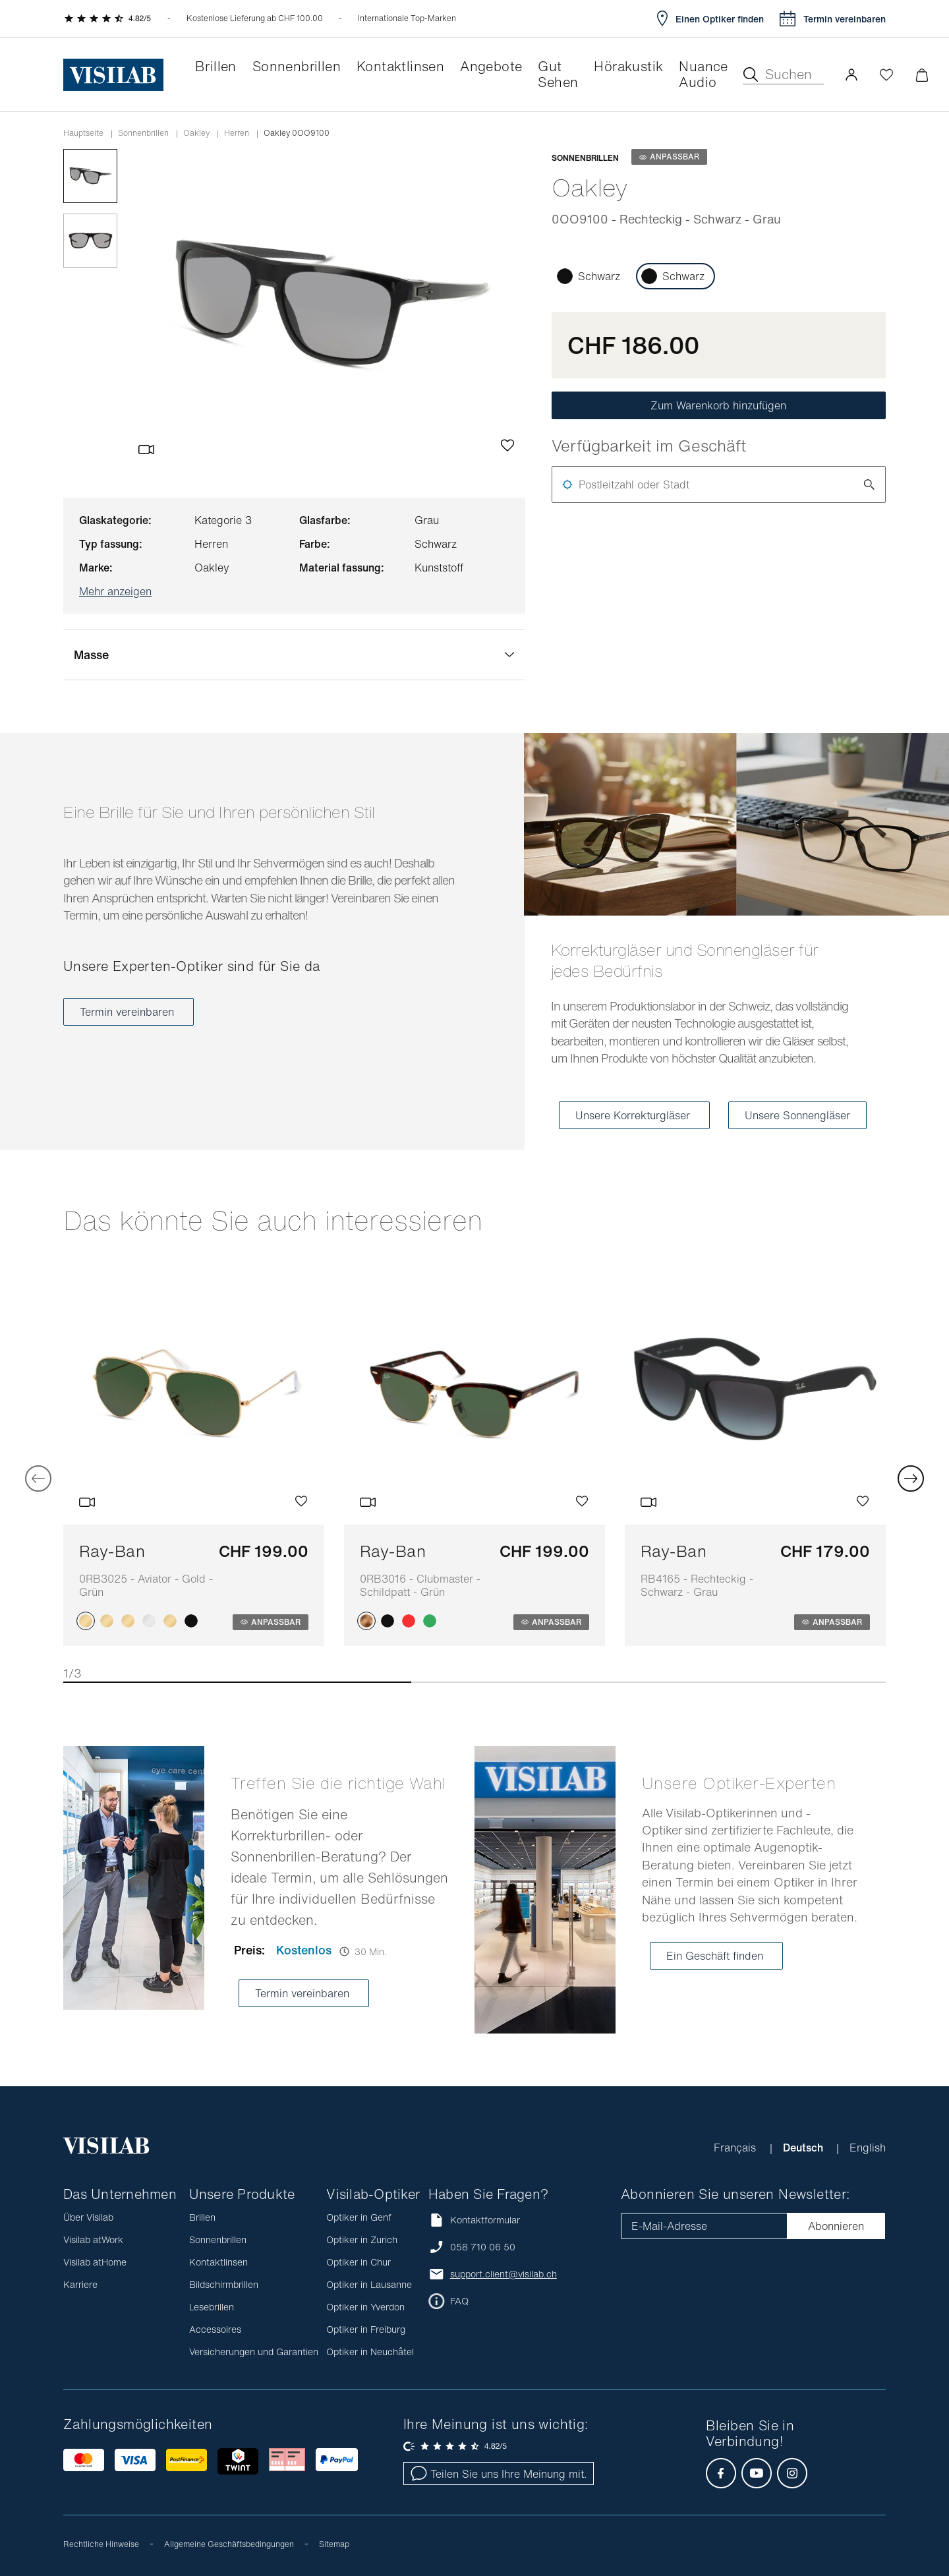 The width and height of the screenshot is (949, 2576). Describe the element at coordinates (215, 2329) in the screenshot. I see `Accessoires` at that location.